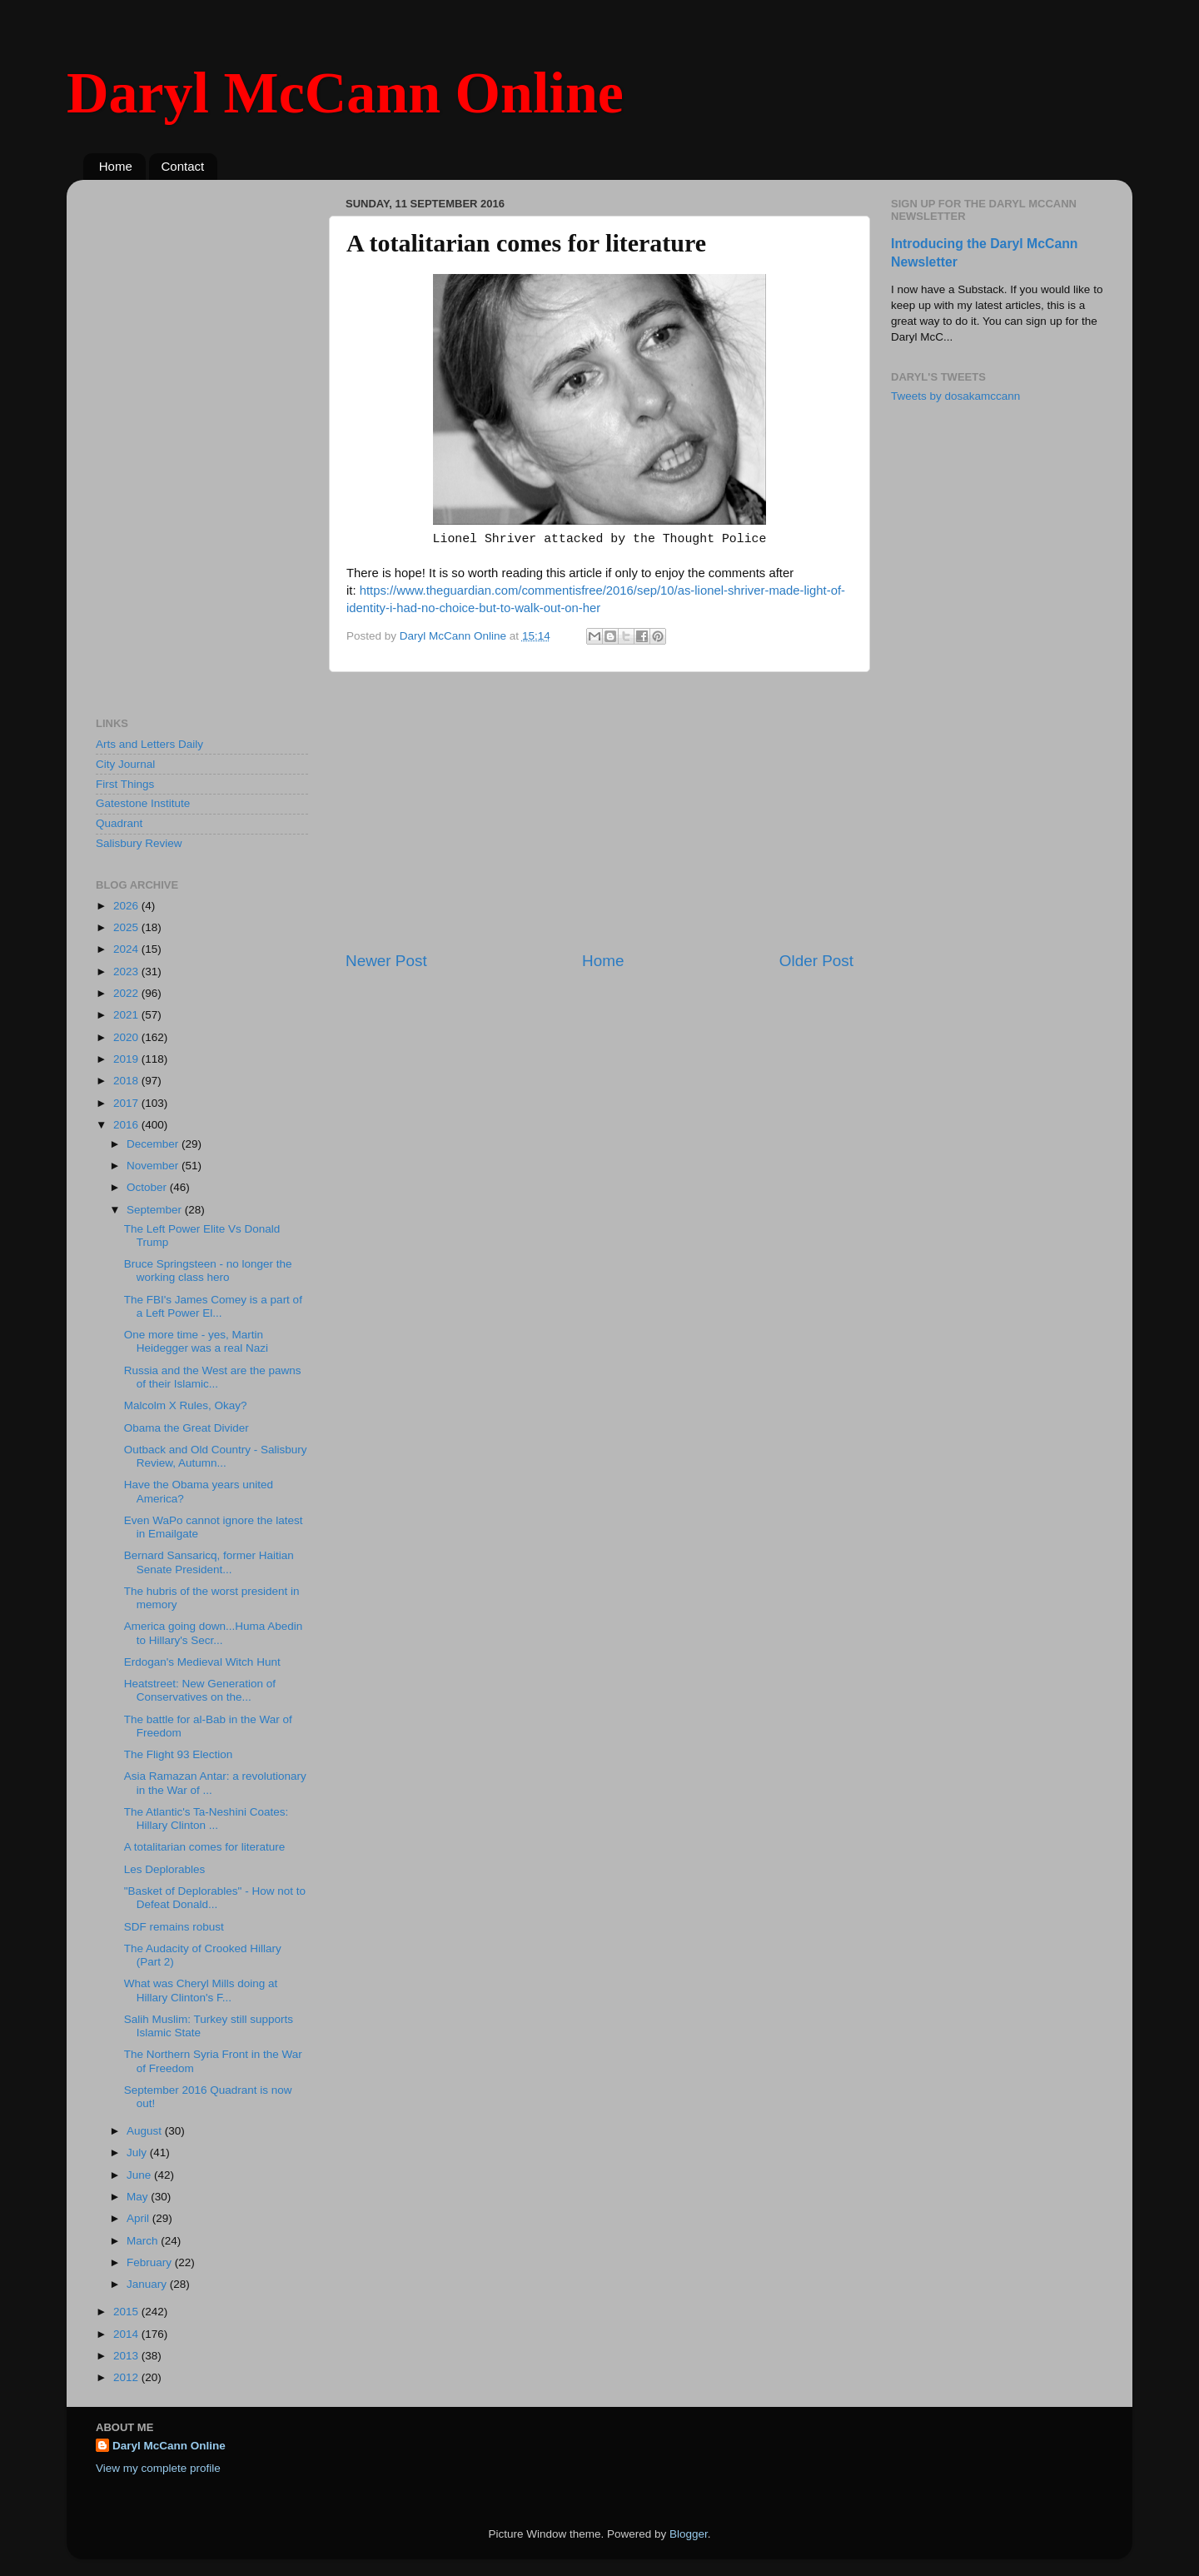 This screenshot has width=1199, height=2576. I want to click on January, so click(148, 2284).